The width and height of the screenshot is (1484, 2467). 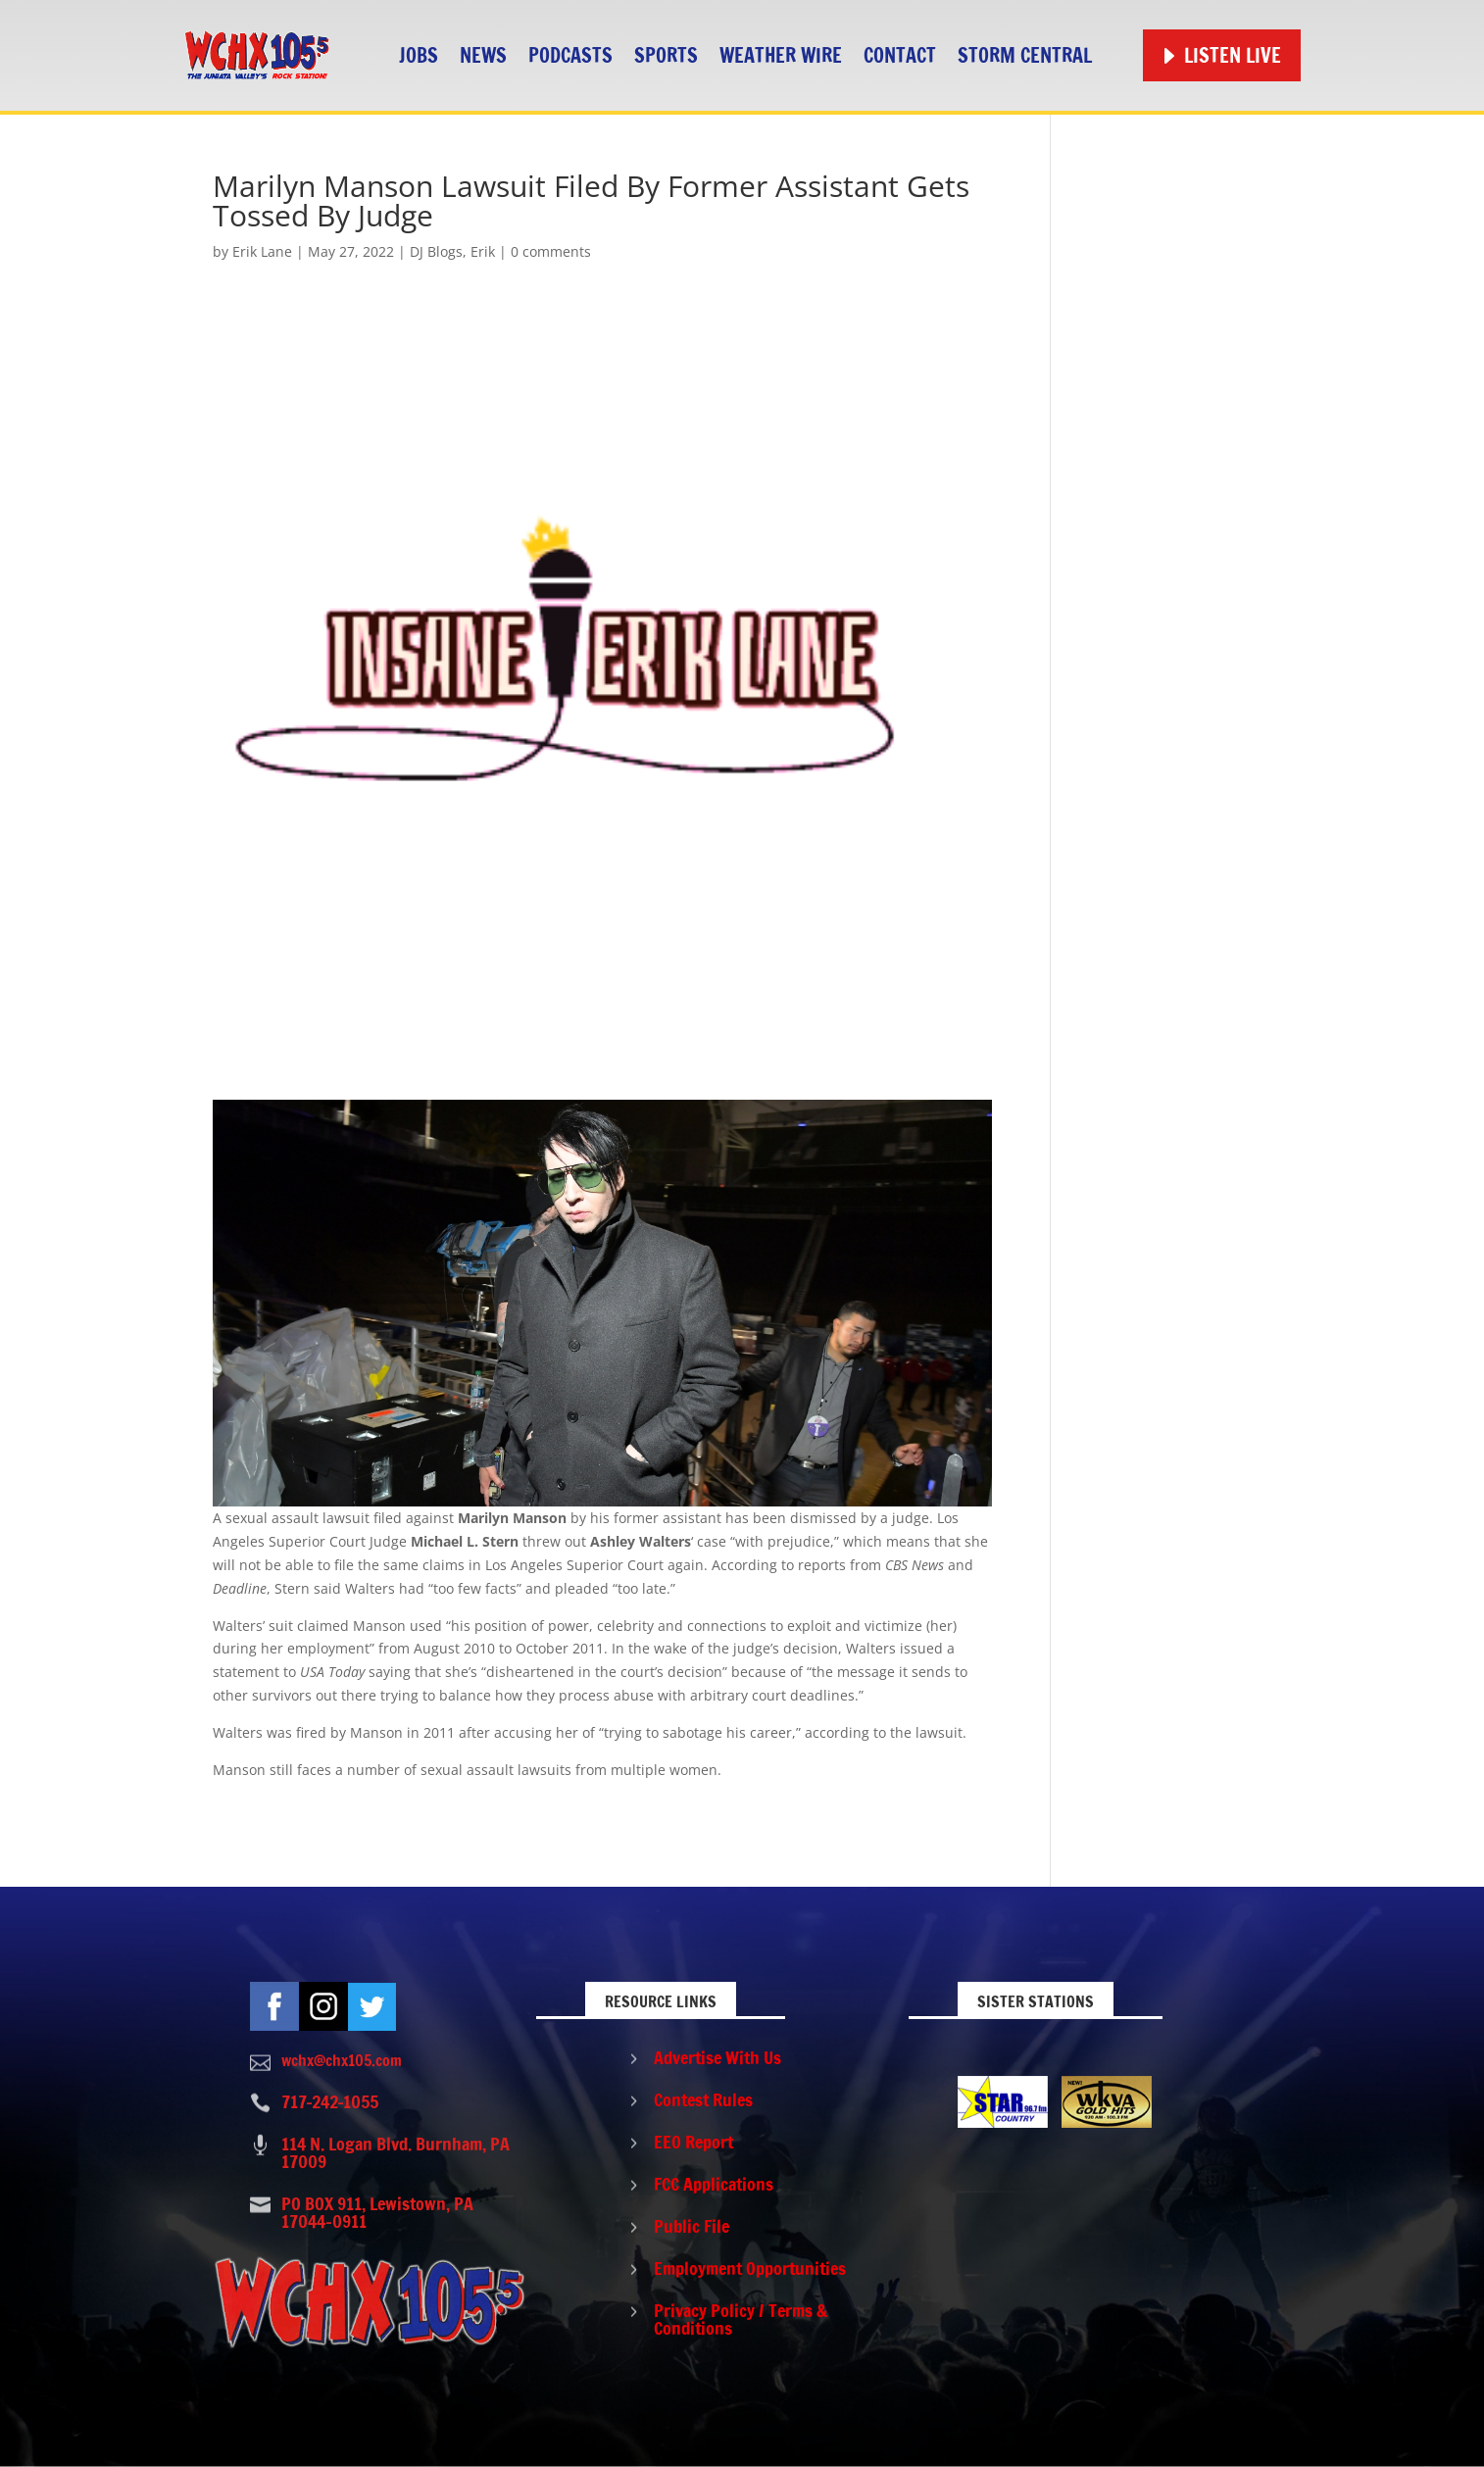 What do you see at coordinates (1025, 55) in the screenshot?
I see `STORM CENTRAL` at bounding box center [1025, 55].